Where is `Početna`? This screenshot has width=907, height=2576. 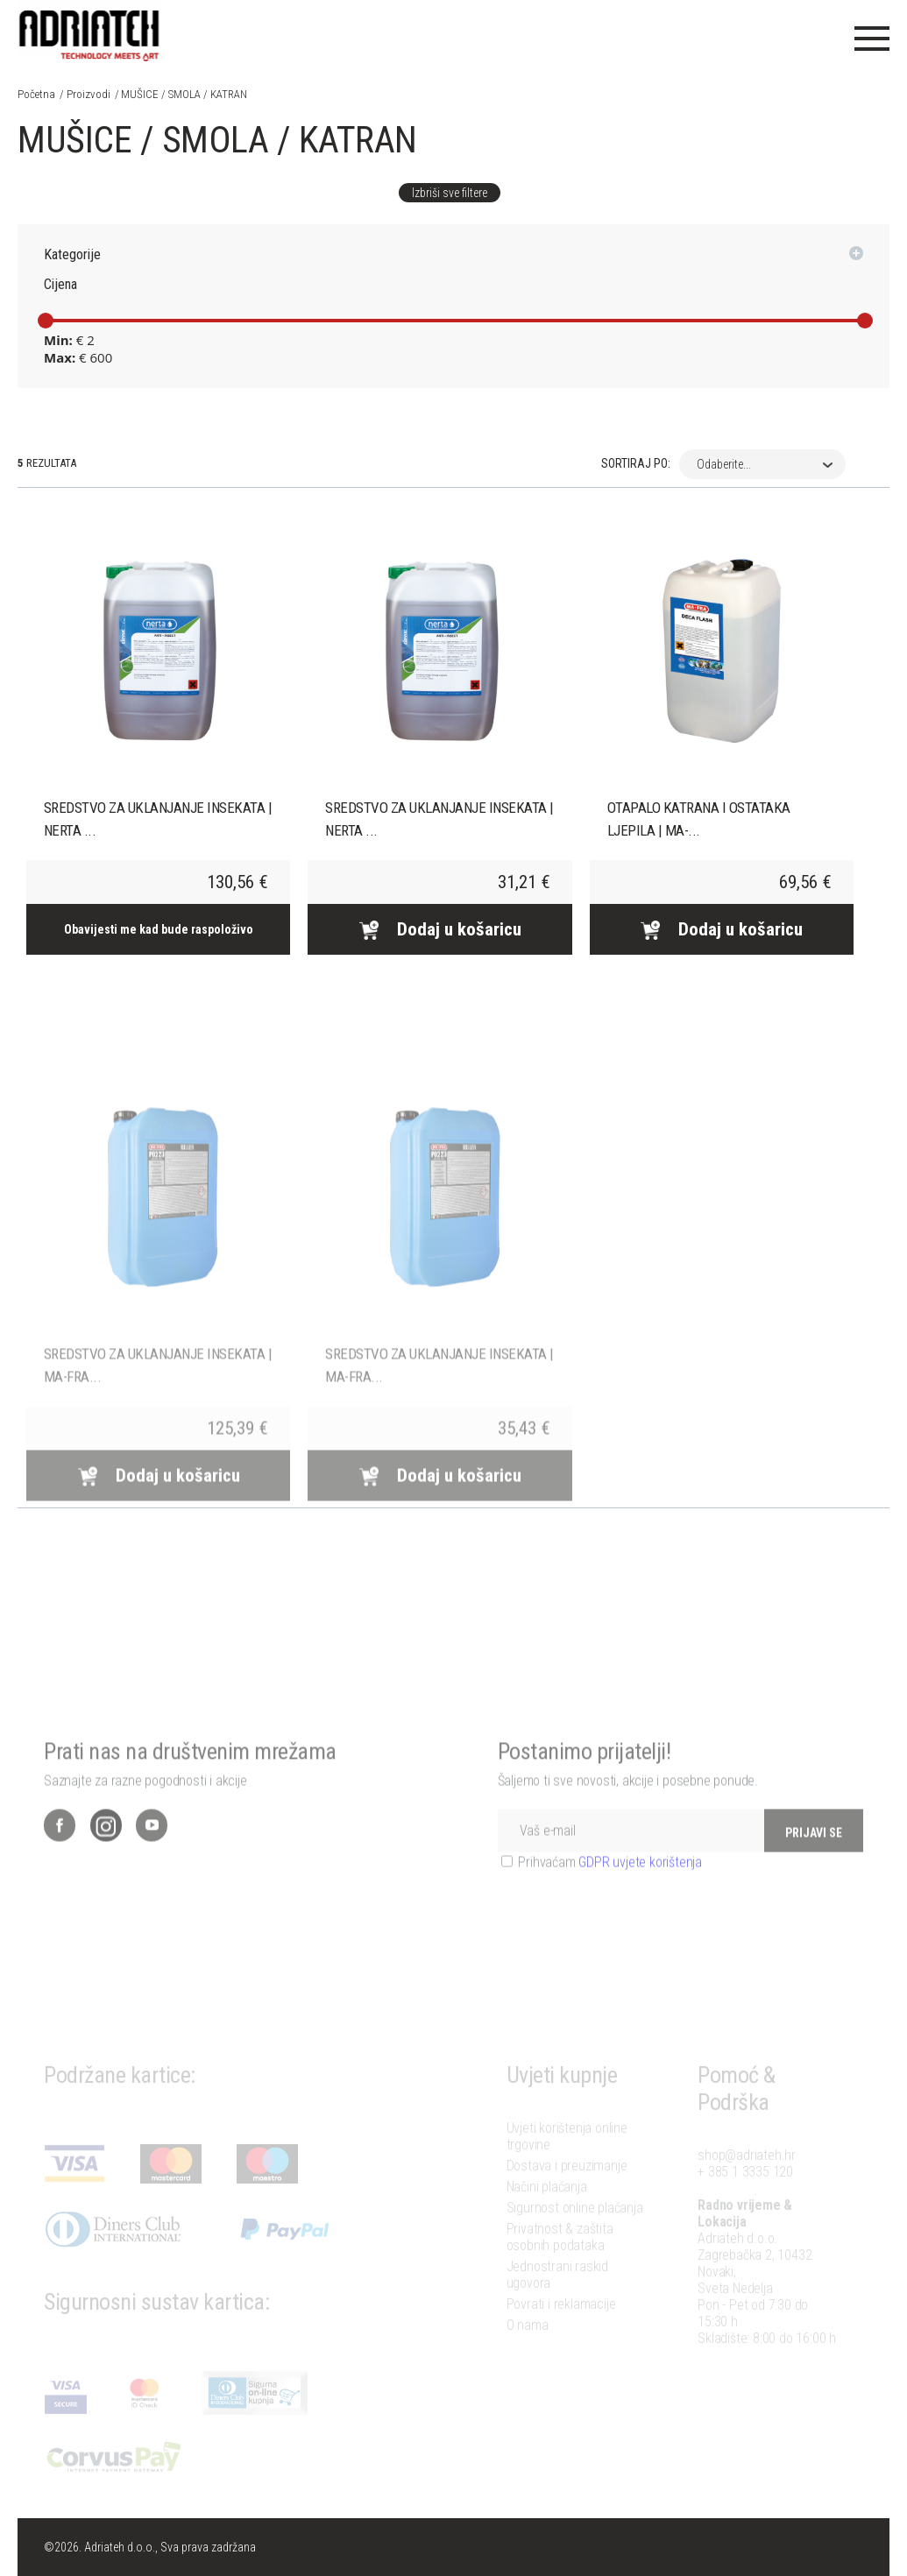 Početna is located at coordinates (36, 94).